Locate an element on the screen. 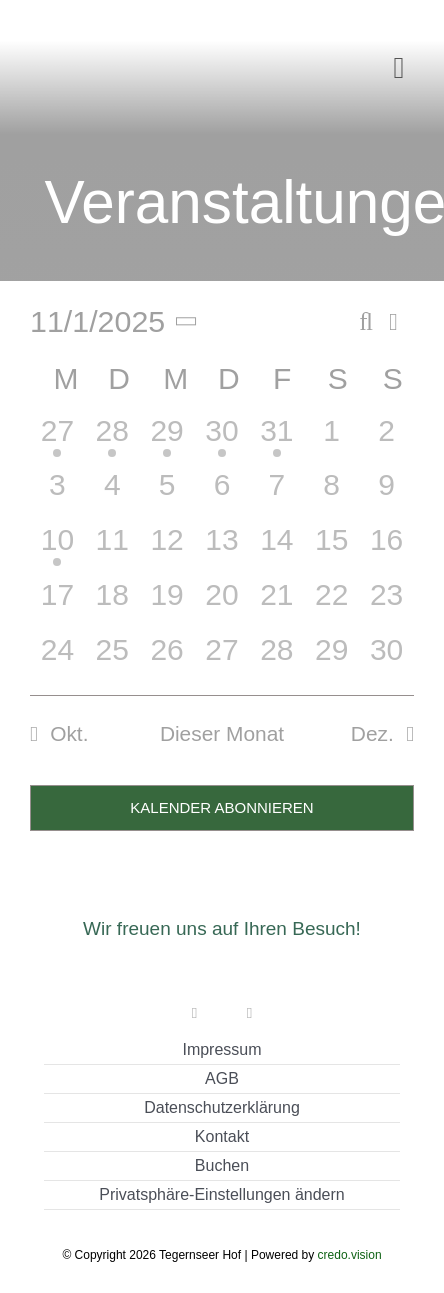  [November 22, 0 Veranstaltungen, vergangener Tag] is located at coordinates (331, 604).